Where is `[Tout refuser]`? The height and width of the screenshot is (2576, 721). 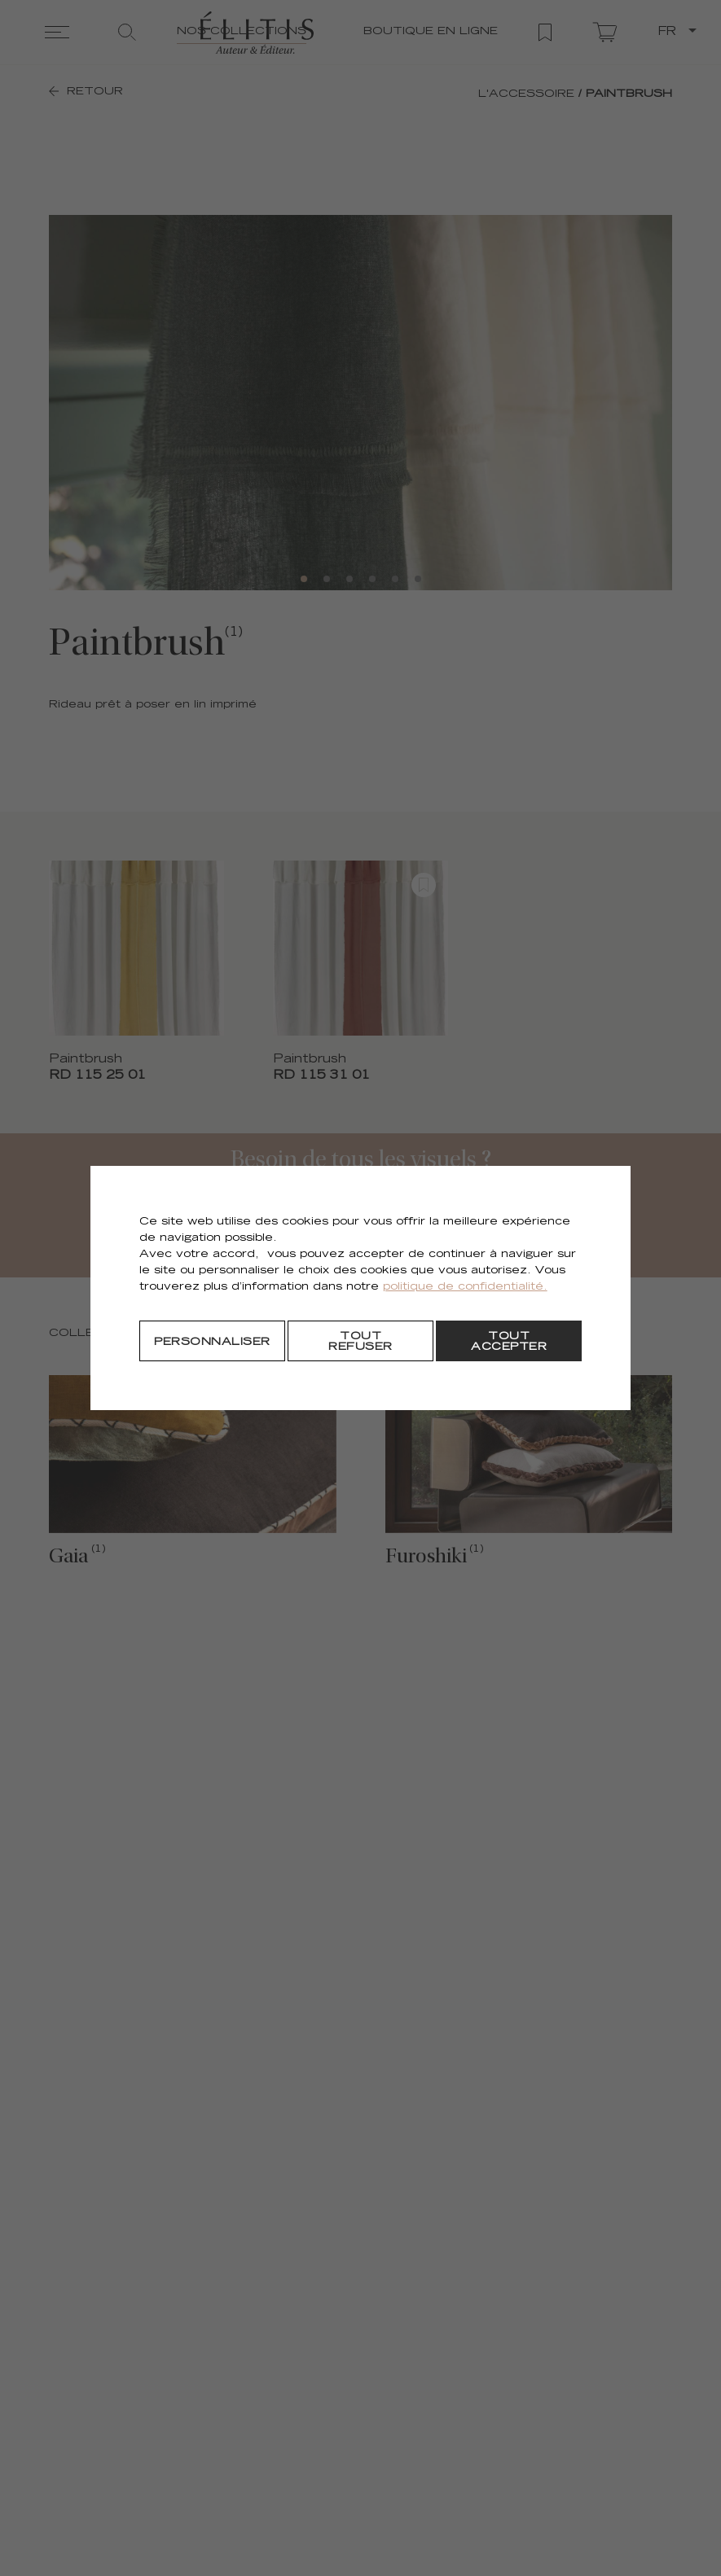
[Tout refuser] is located at coordinates (360, 1341).